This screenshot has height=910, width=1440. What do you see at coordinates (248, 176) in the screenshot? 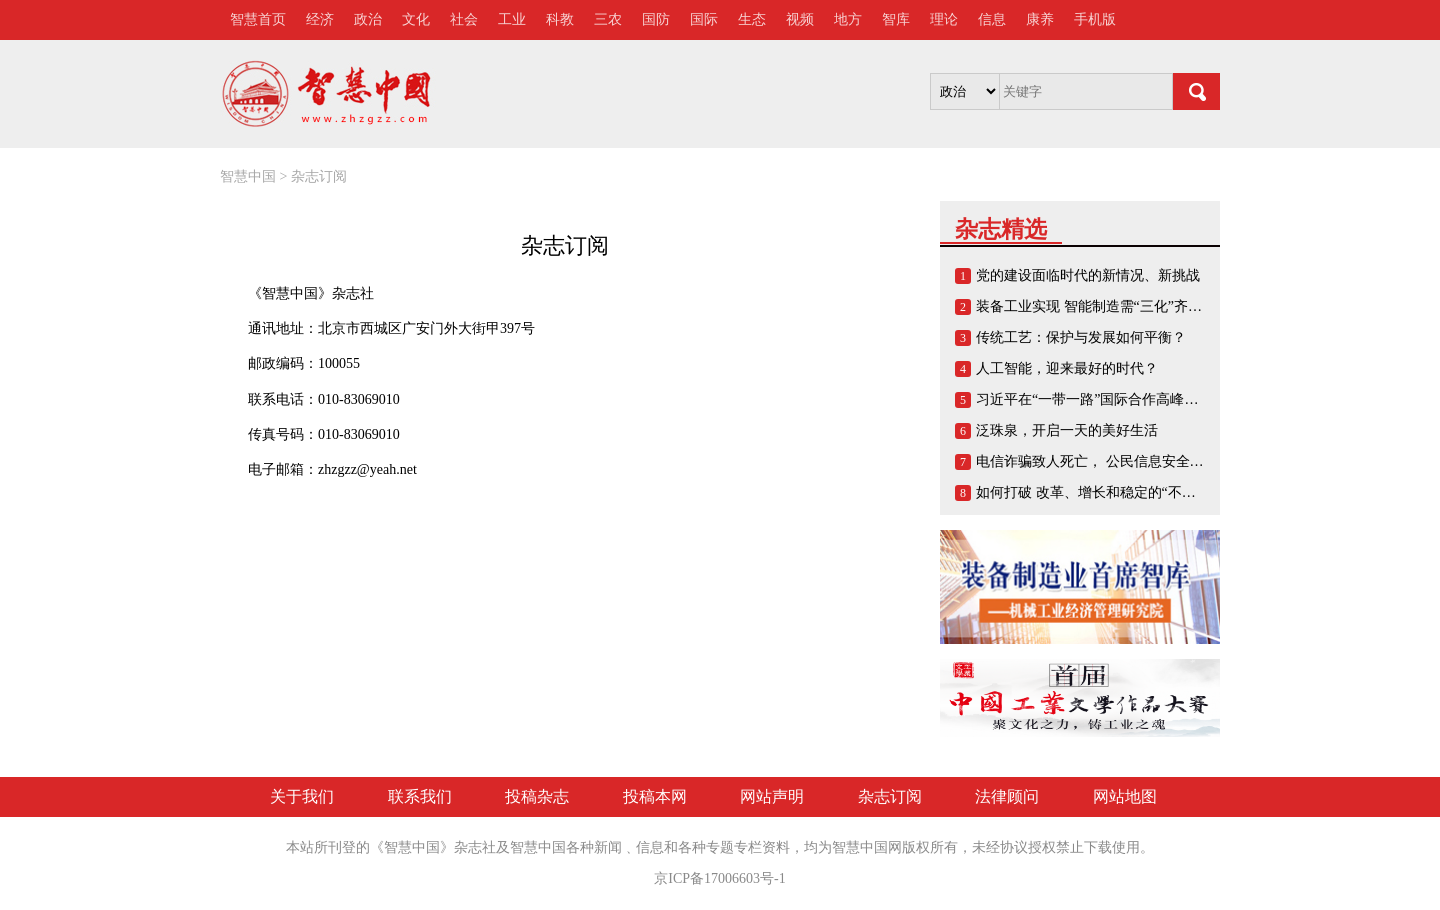
I see `智慧中国` at bounding box center [248, 176].